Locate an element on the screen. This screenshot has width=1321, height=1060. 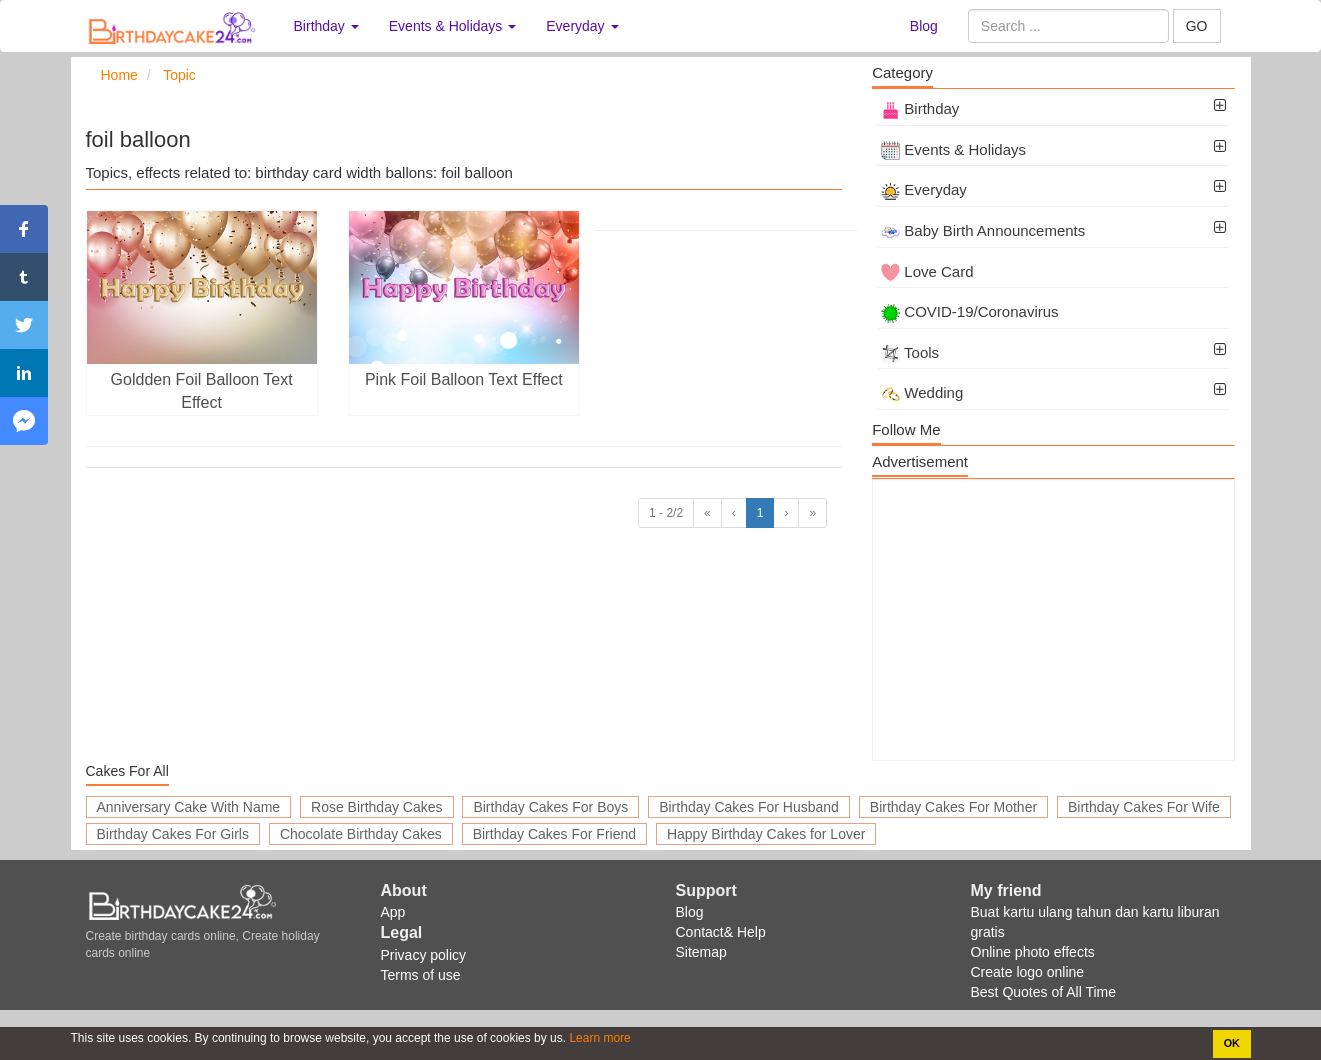
Best Quotes of All Time is located at coordinates (1044, 992).